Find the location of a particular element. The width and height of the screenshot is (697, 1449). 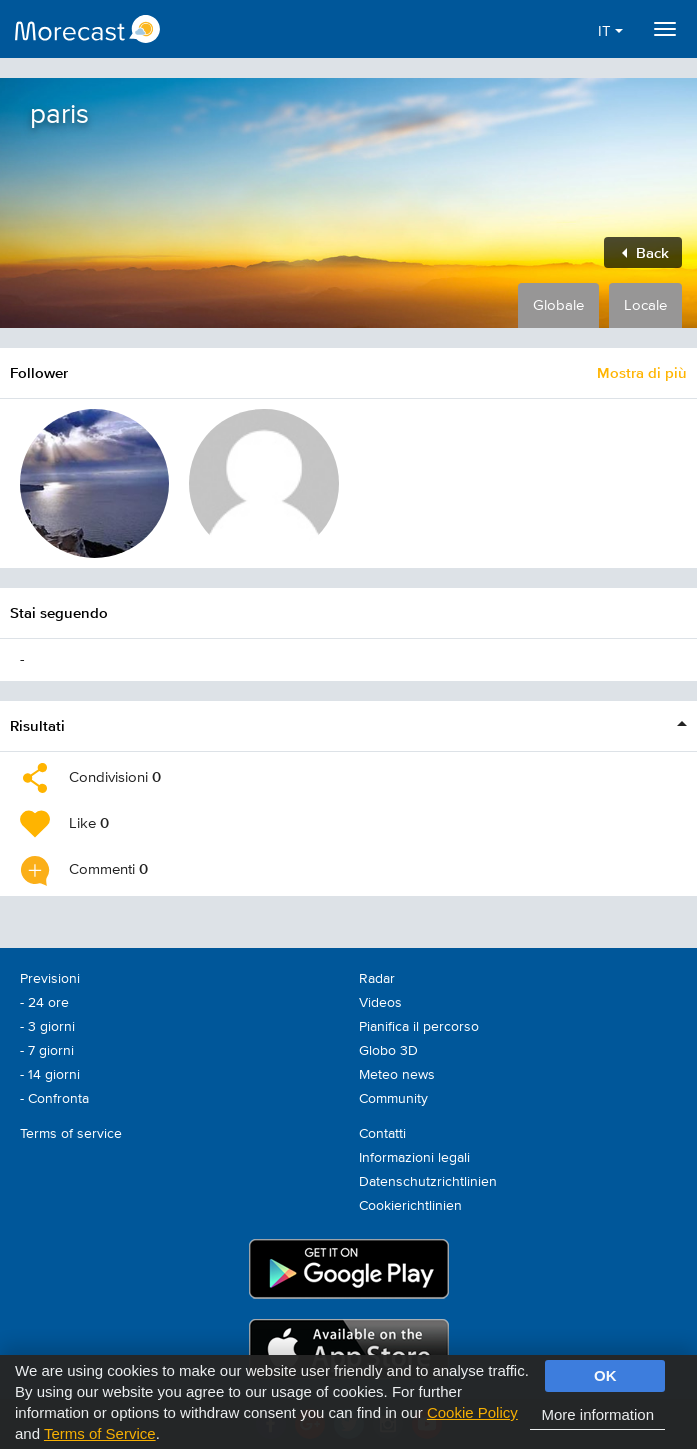

Globale is located at coordinates (558, 305).